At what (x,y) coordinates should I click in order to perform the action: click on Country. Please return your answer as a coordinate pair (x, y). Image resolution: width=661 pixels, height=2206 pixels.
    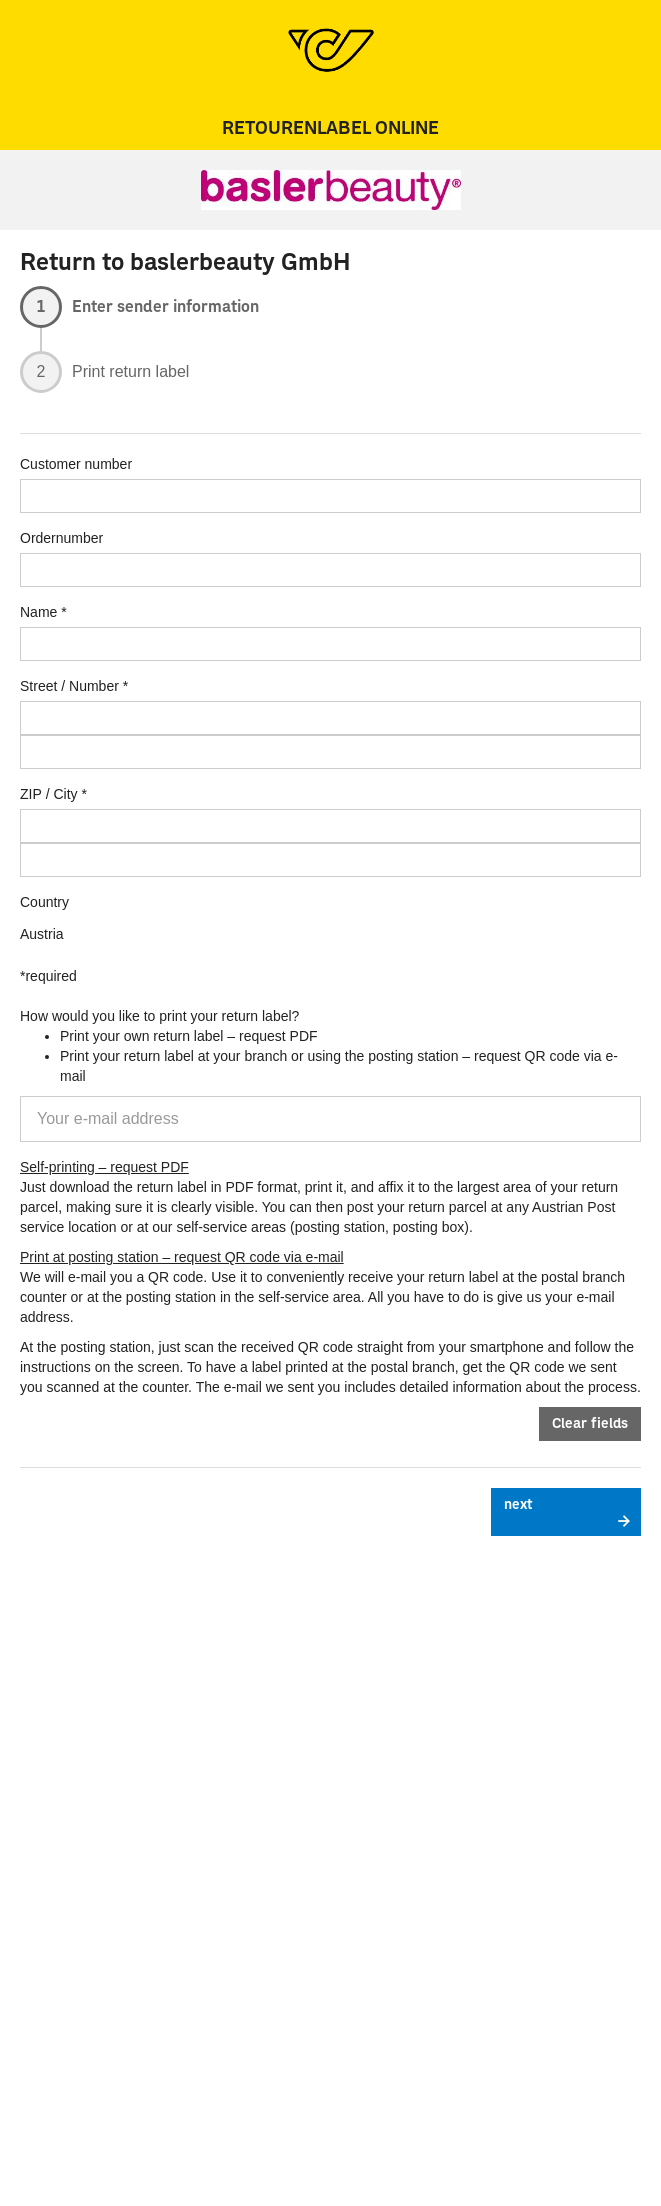
    Looking at the image, I should click on (44, 902).